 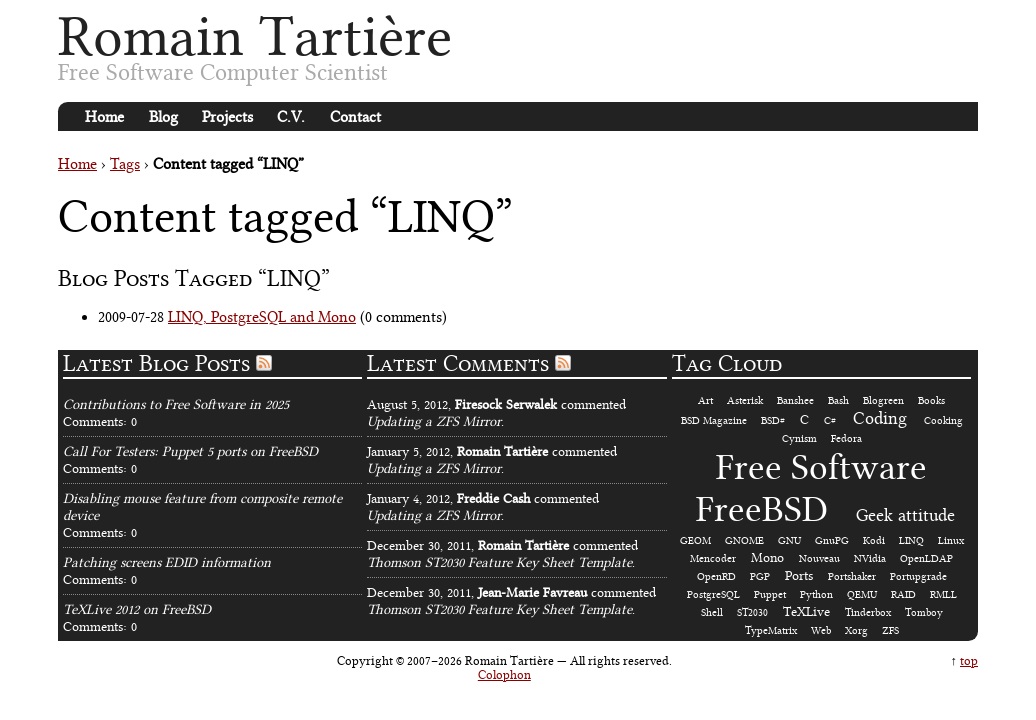 What do you see at coordinates (832, 540) in the screenshot?
I see `GnuPG` at bounding box center [832, 540].